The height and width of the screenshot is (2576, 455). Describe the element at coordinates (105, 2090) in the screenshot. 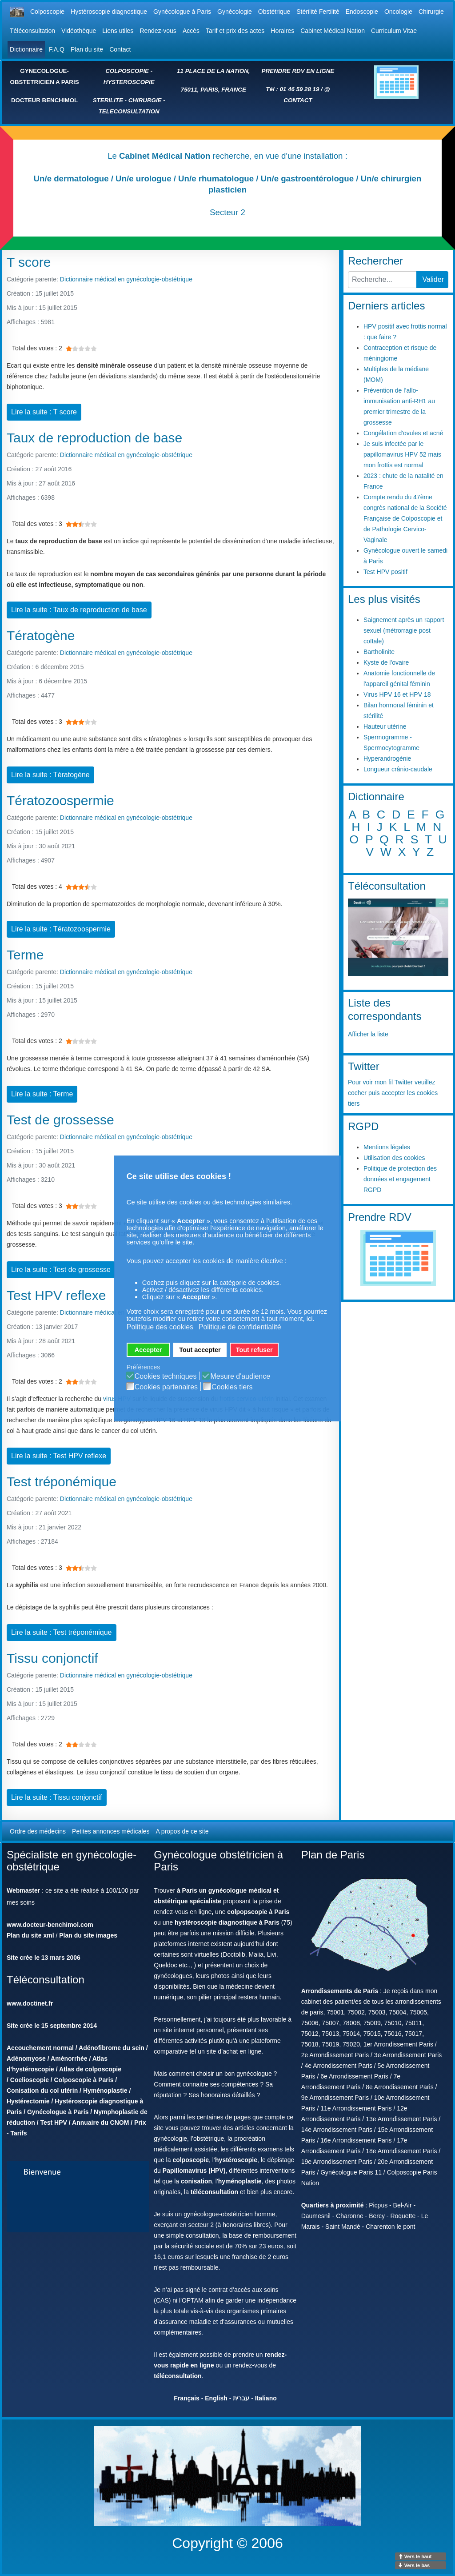

I see `Hyménoplastie` at that location.